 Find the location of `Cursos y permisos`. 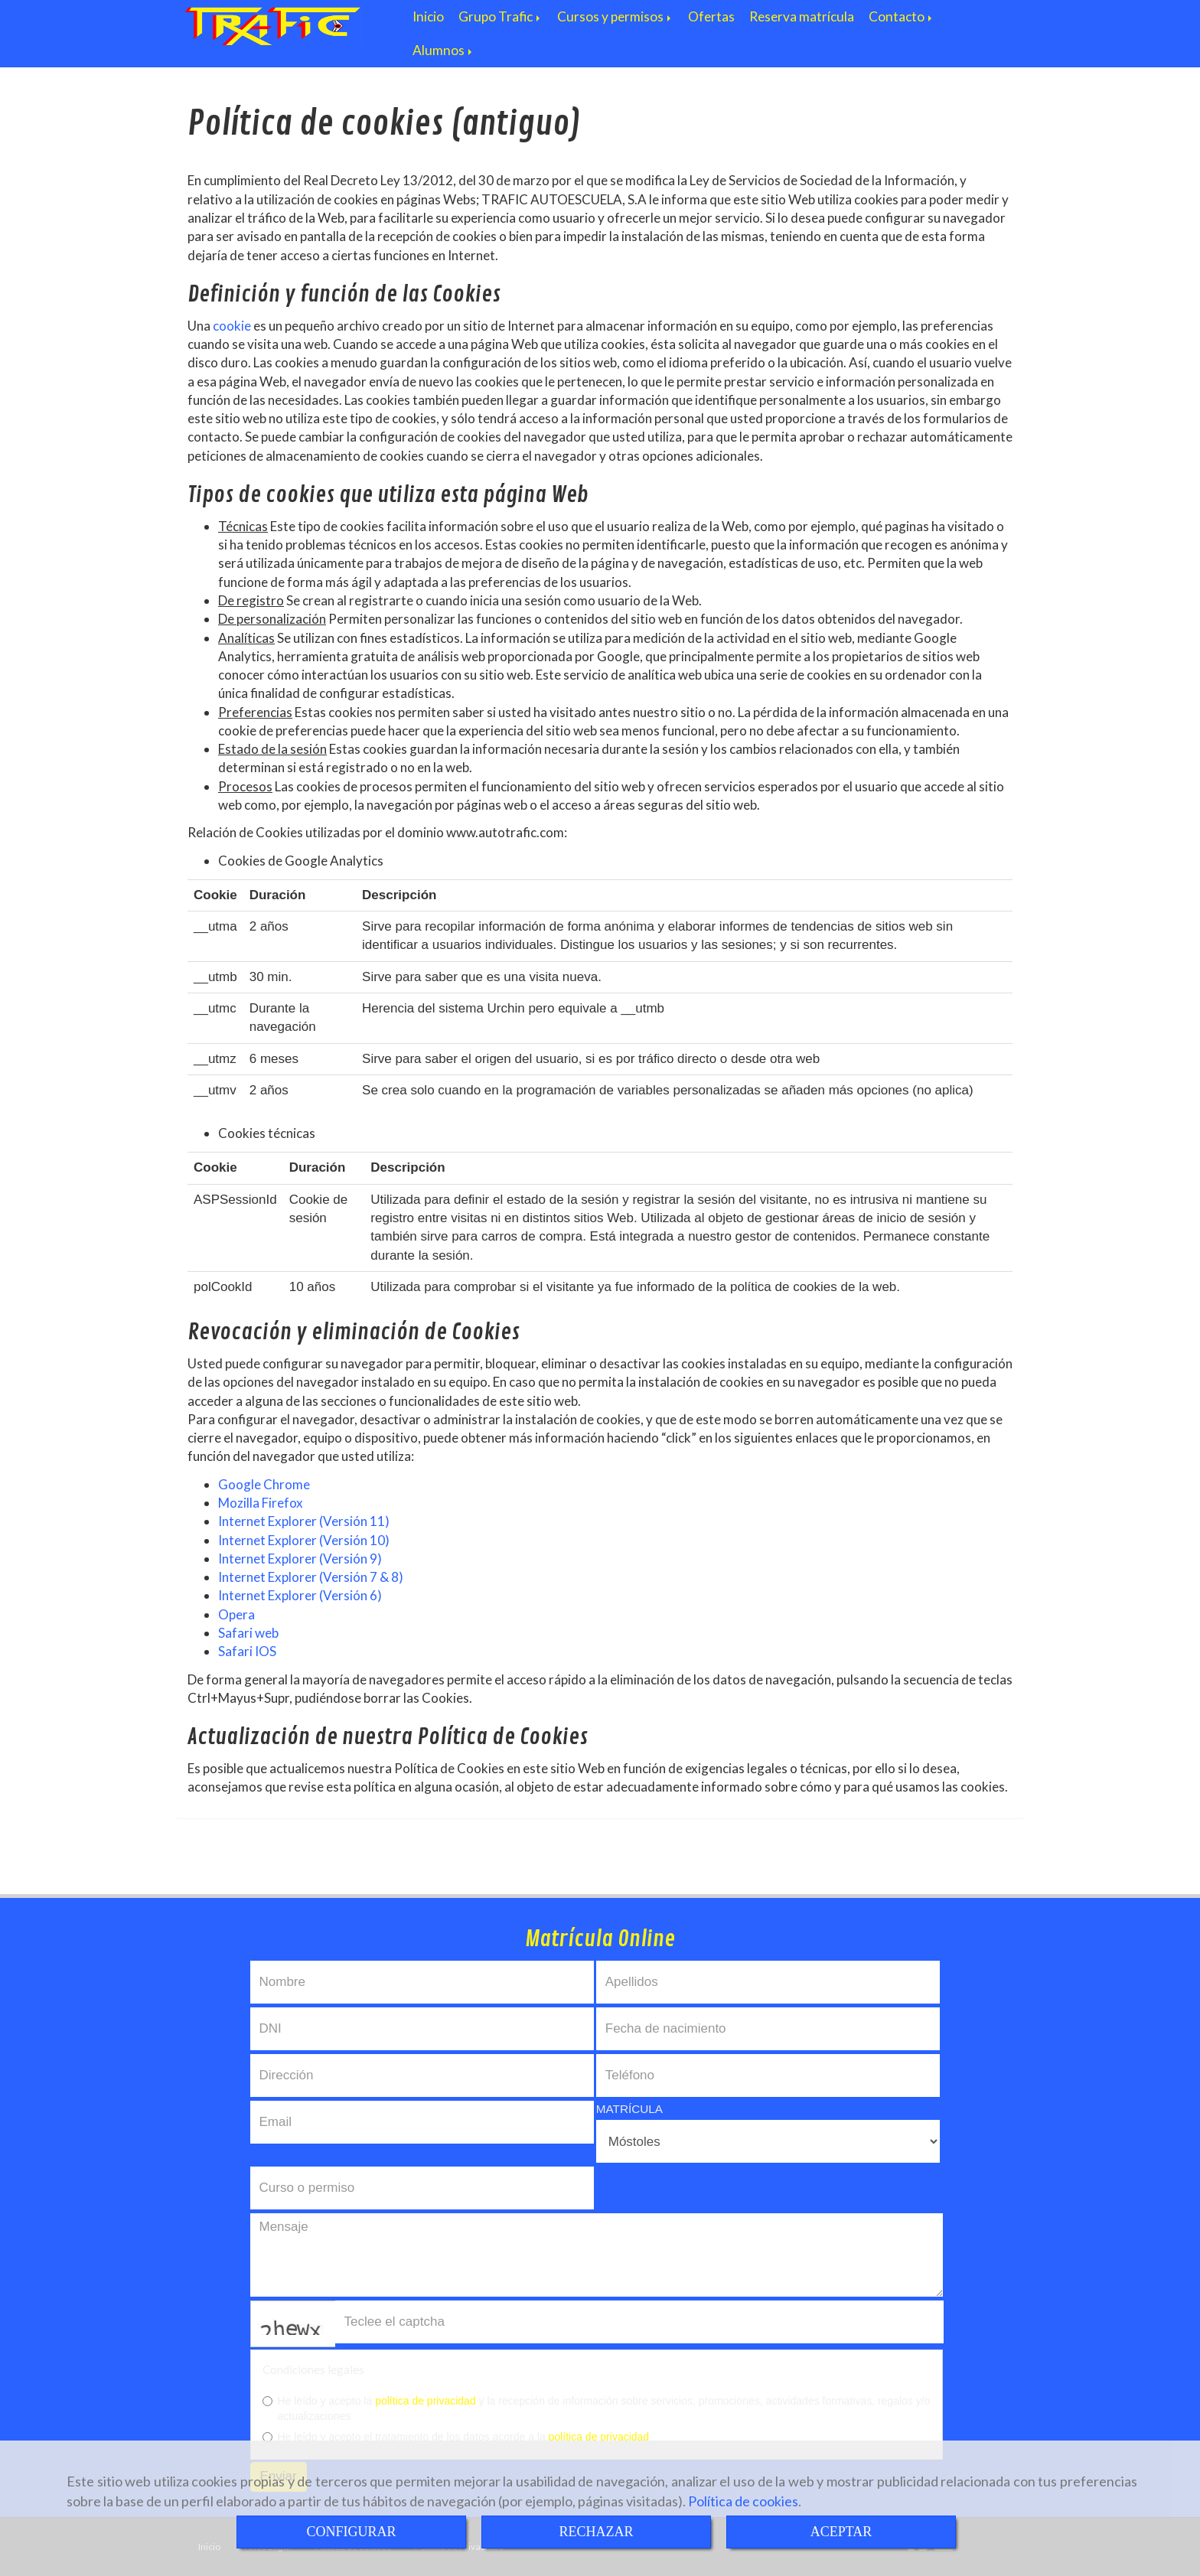

Cursos y permisos is located at coordinates (615, 16).